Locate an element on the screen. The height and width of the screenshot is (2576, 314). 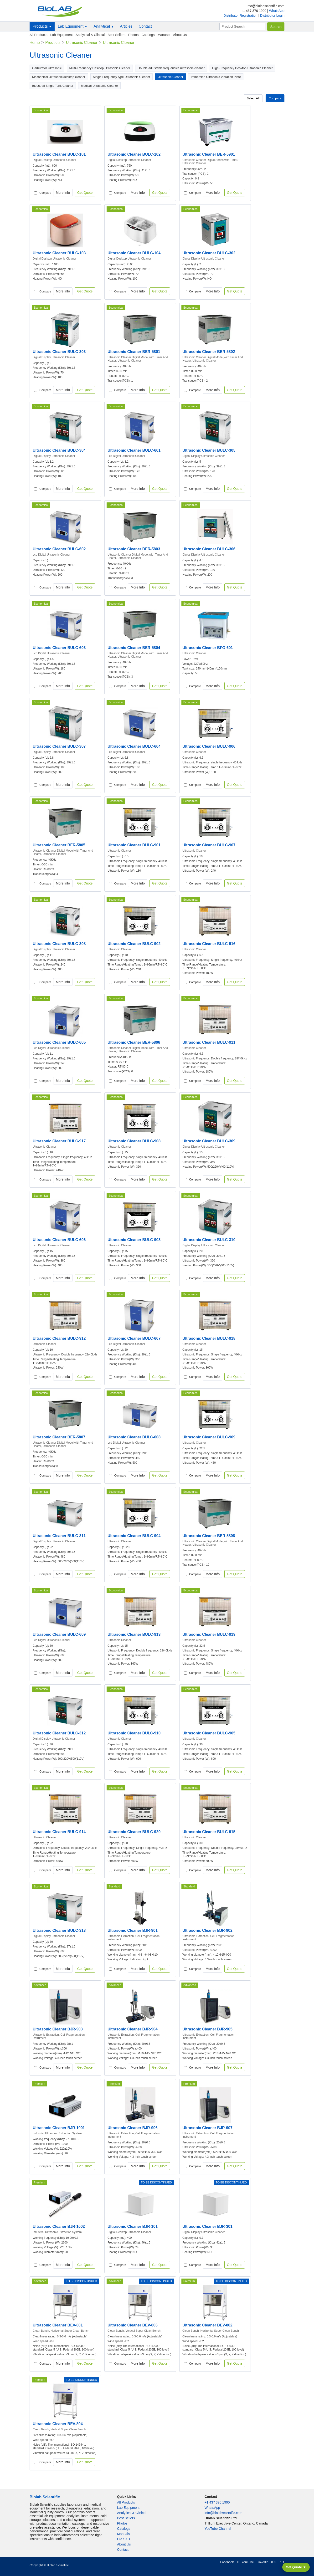
Get Quote is located at coordinates (85, 192).